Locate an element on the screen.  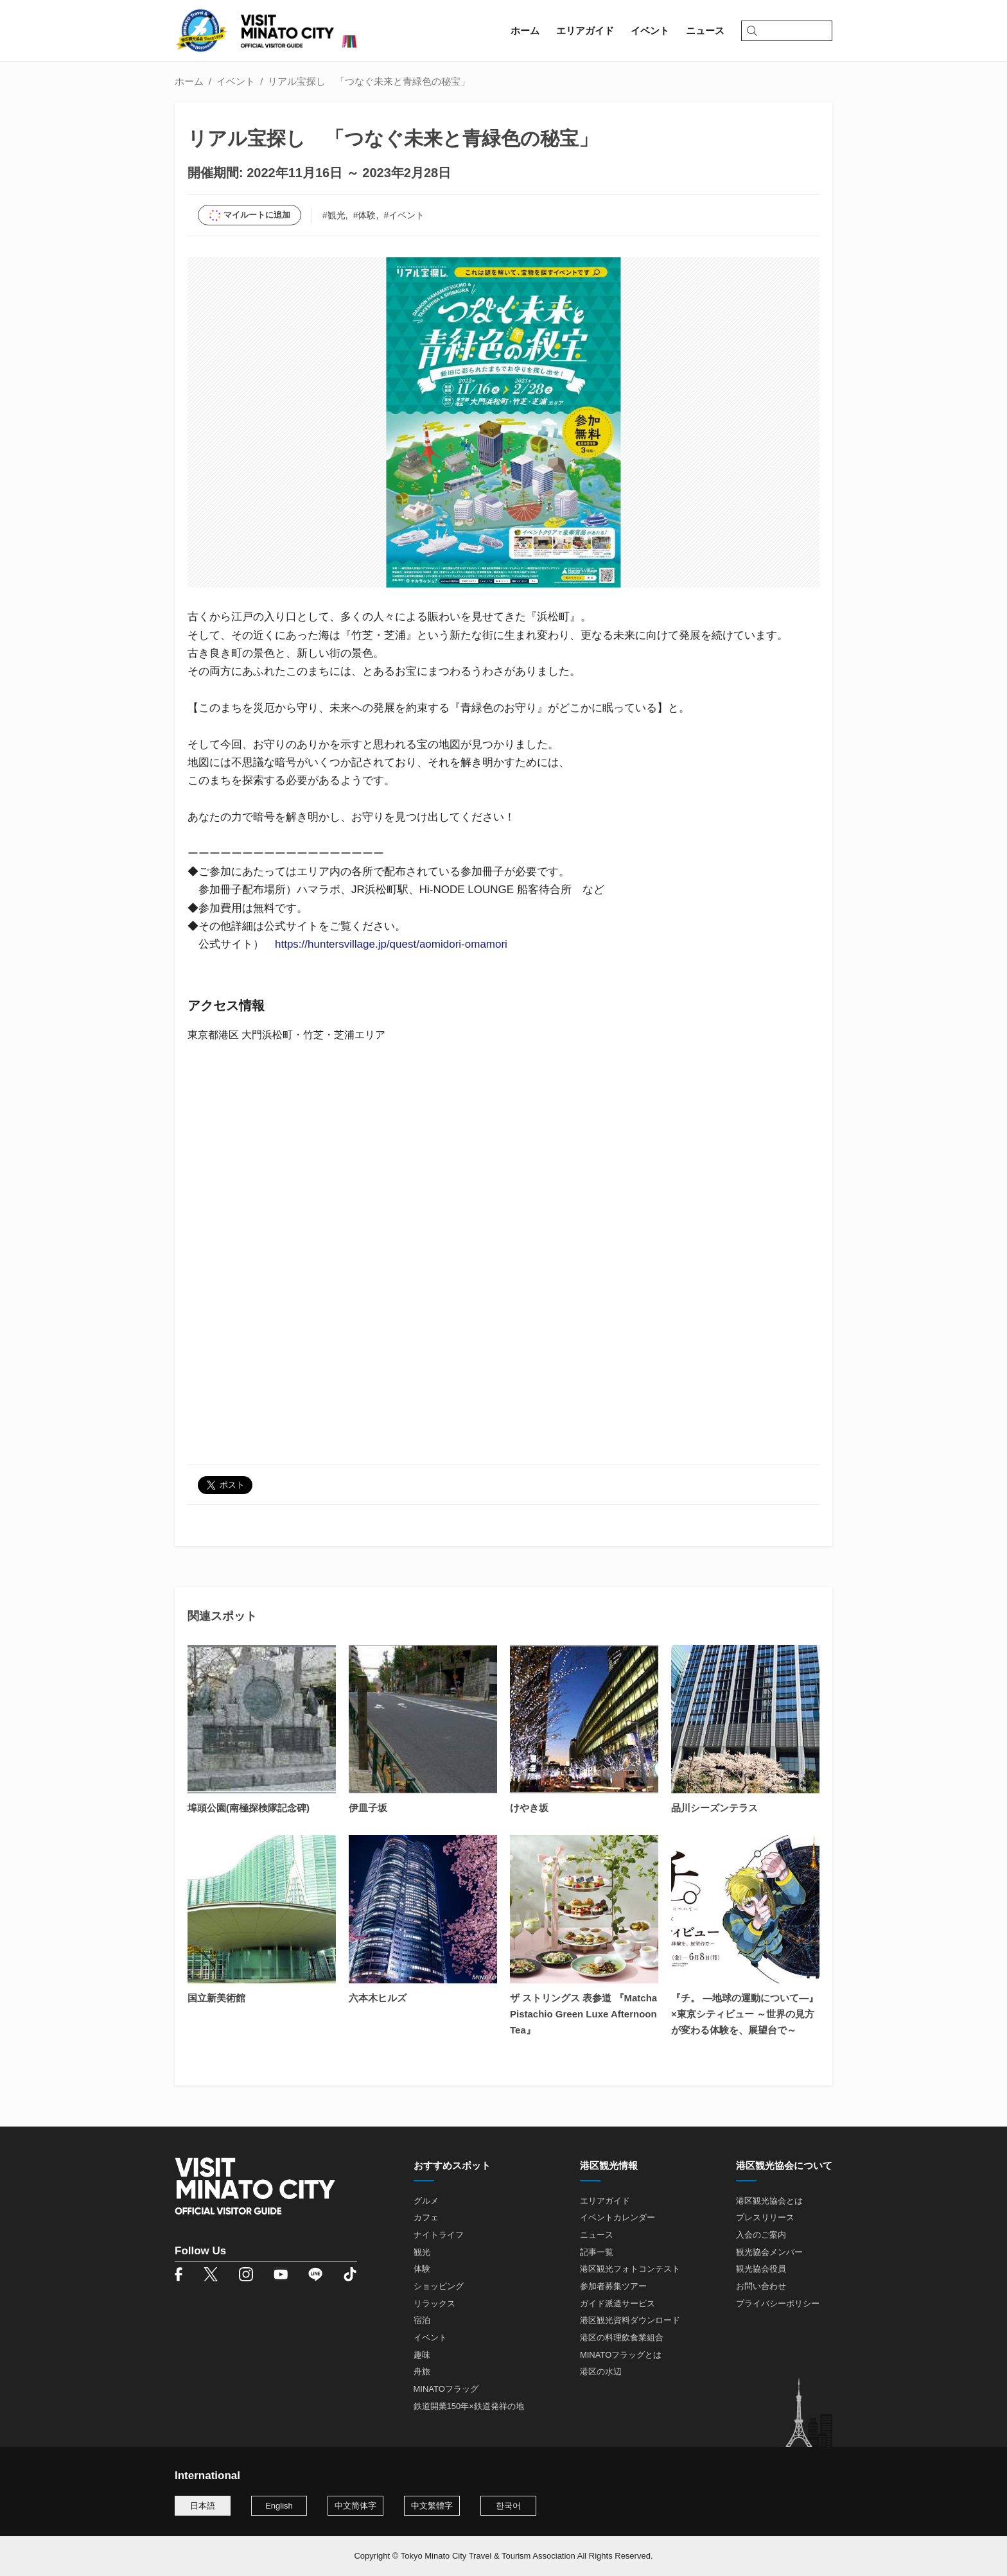
鉄道開業150年×鉄道発祥の地 is located at coordinates (469, 2406).